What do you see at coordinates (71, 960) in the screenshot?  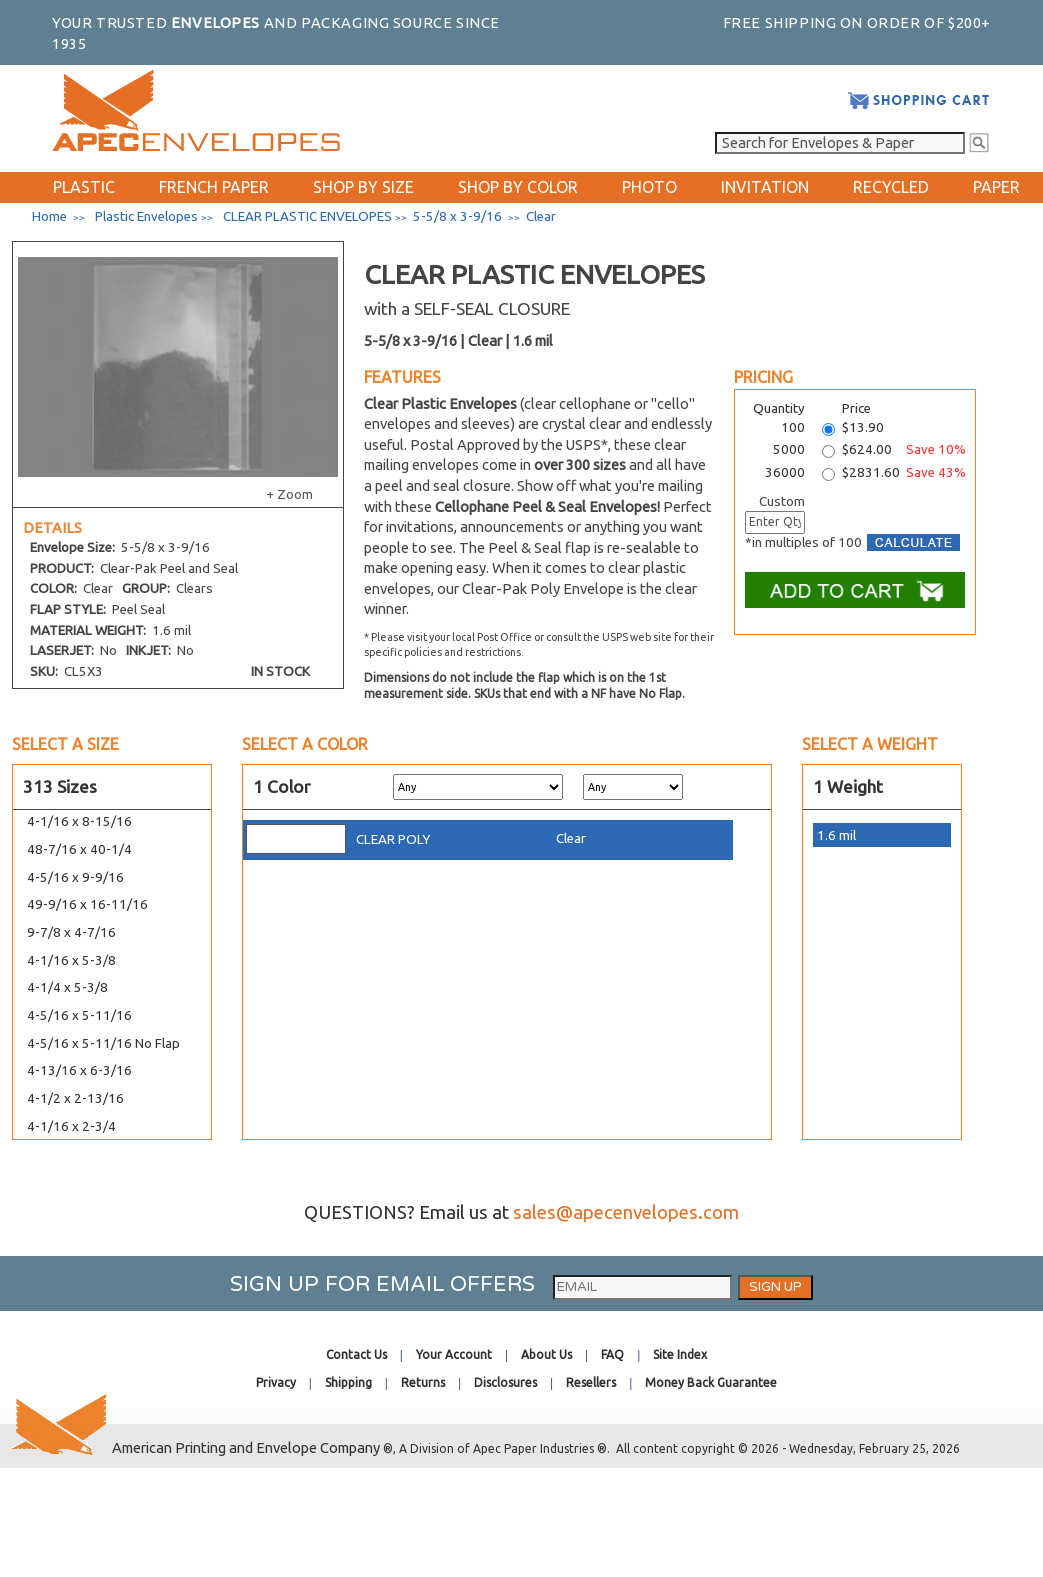 I see `4-1/16 x 5-3/8` at bounding box center [71, 960].